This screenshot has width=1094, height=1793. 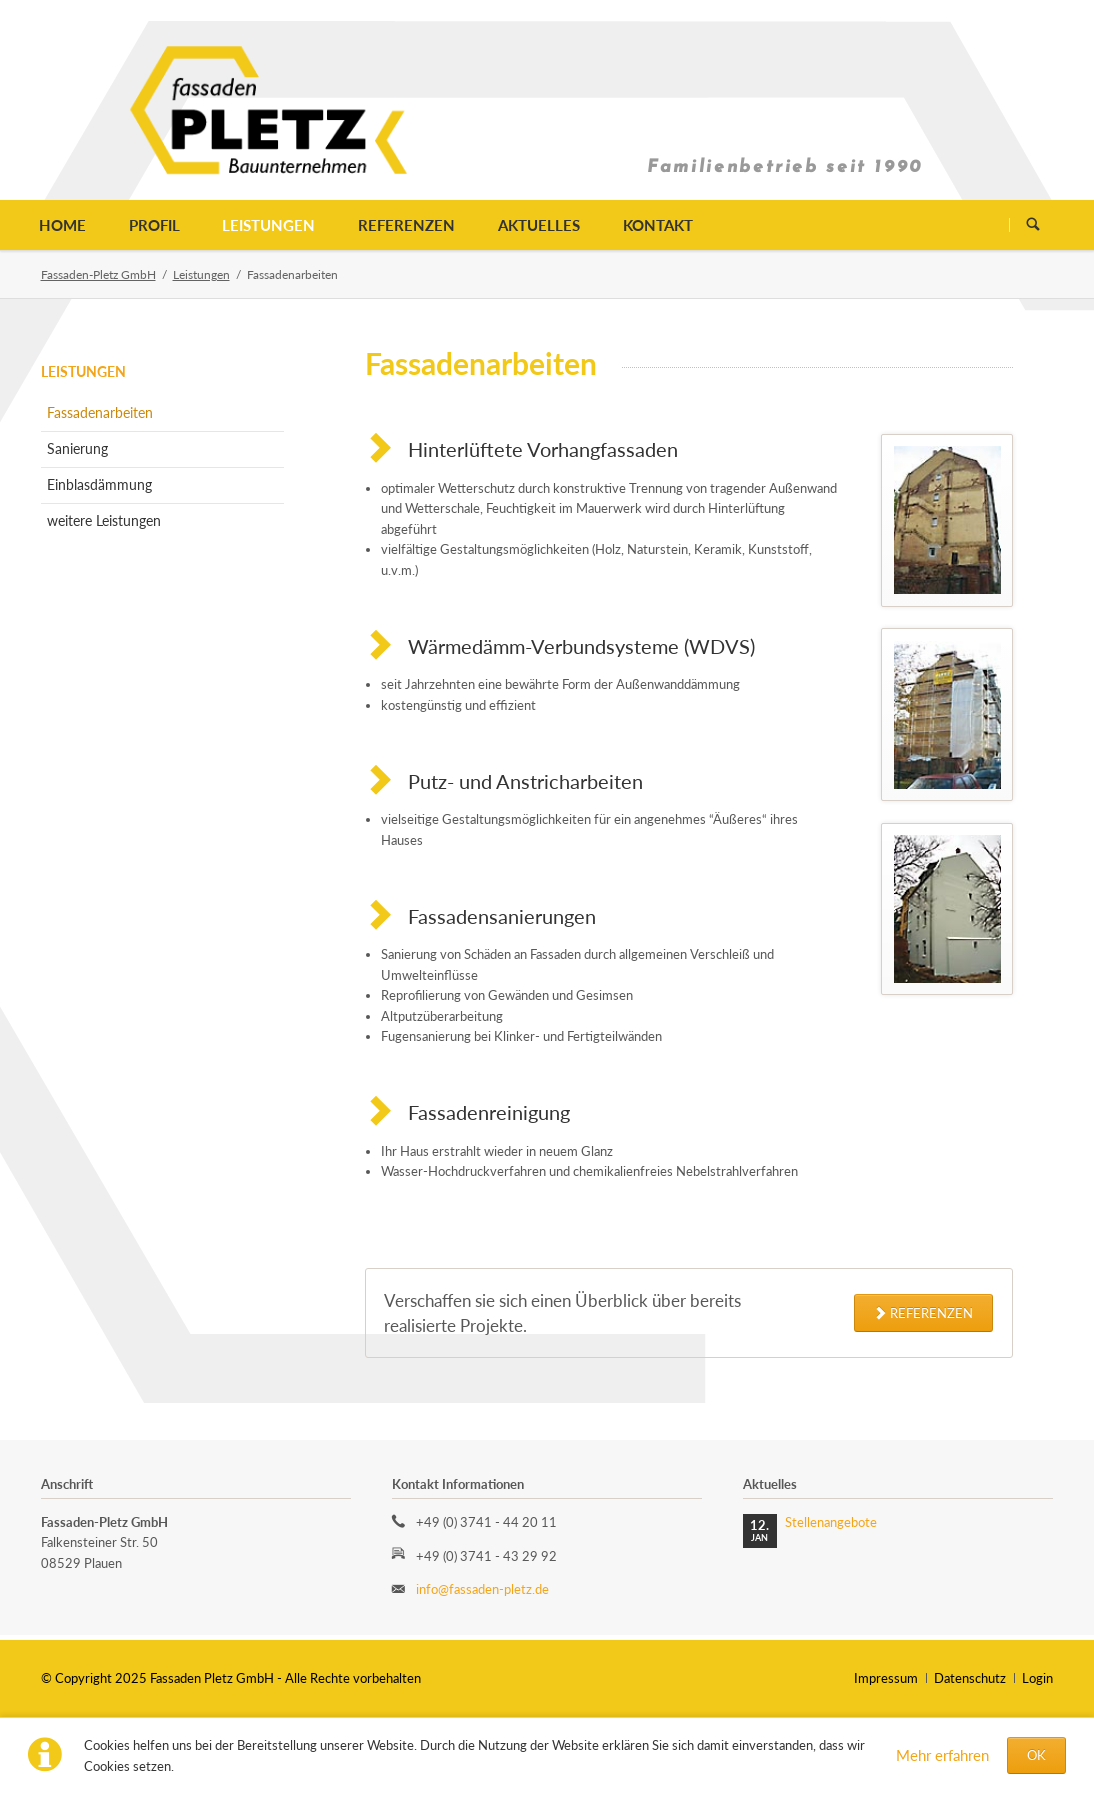 I want to click on Leistungen, so click(x=268, y=225).